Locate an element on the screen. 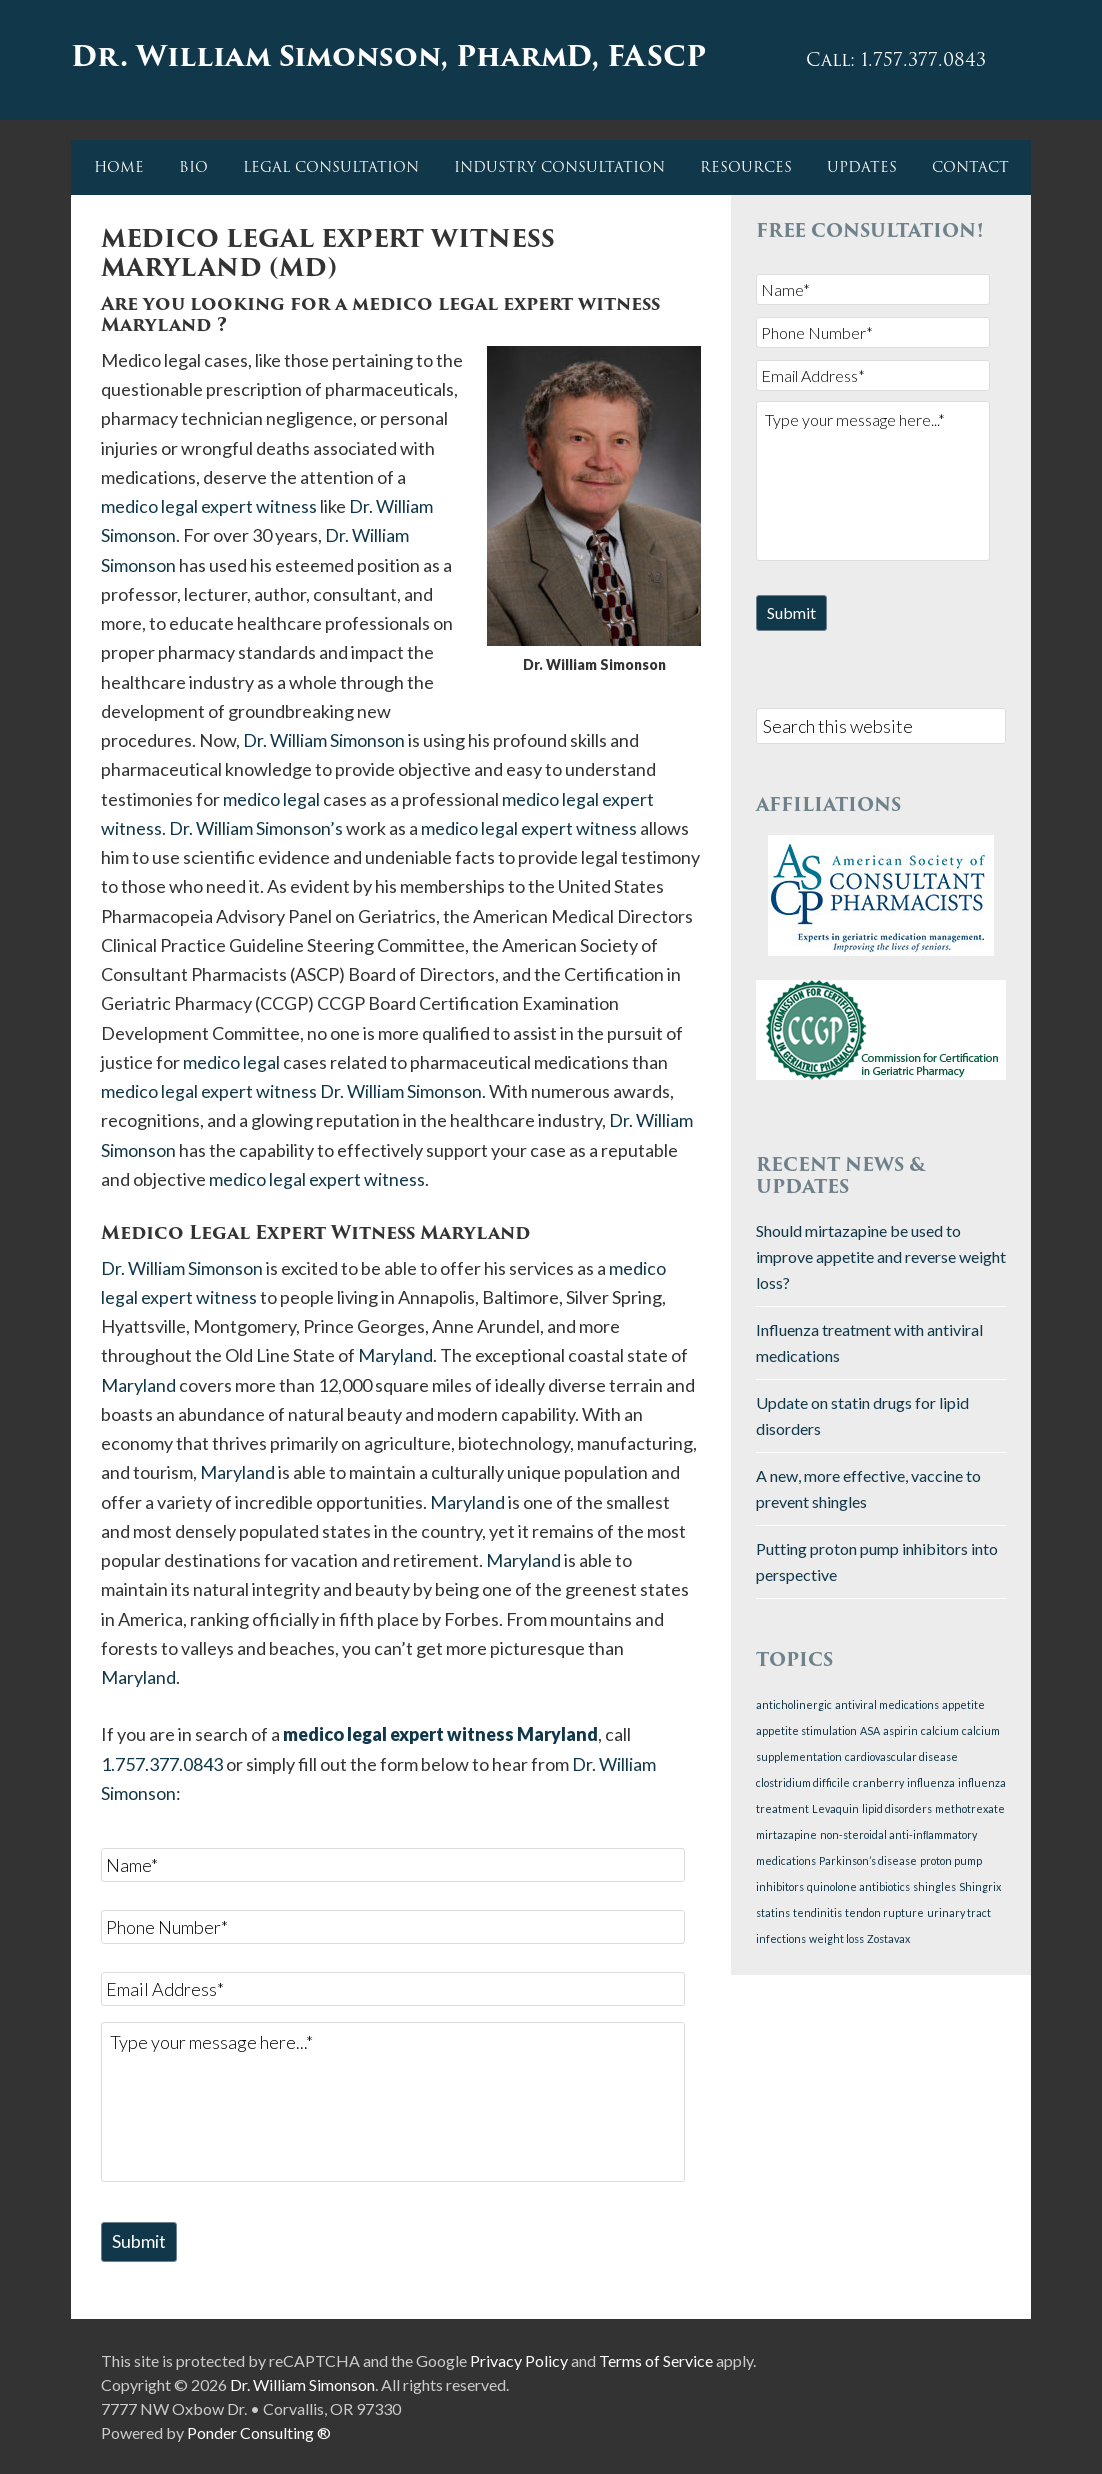 The image size is (1102, 2474). weight loss [weight loss (1 item)] is located at coordinates (836, 1937).